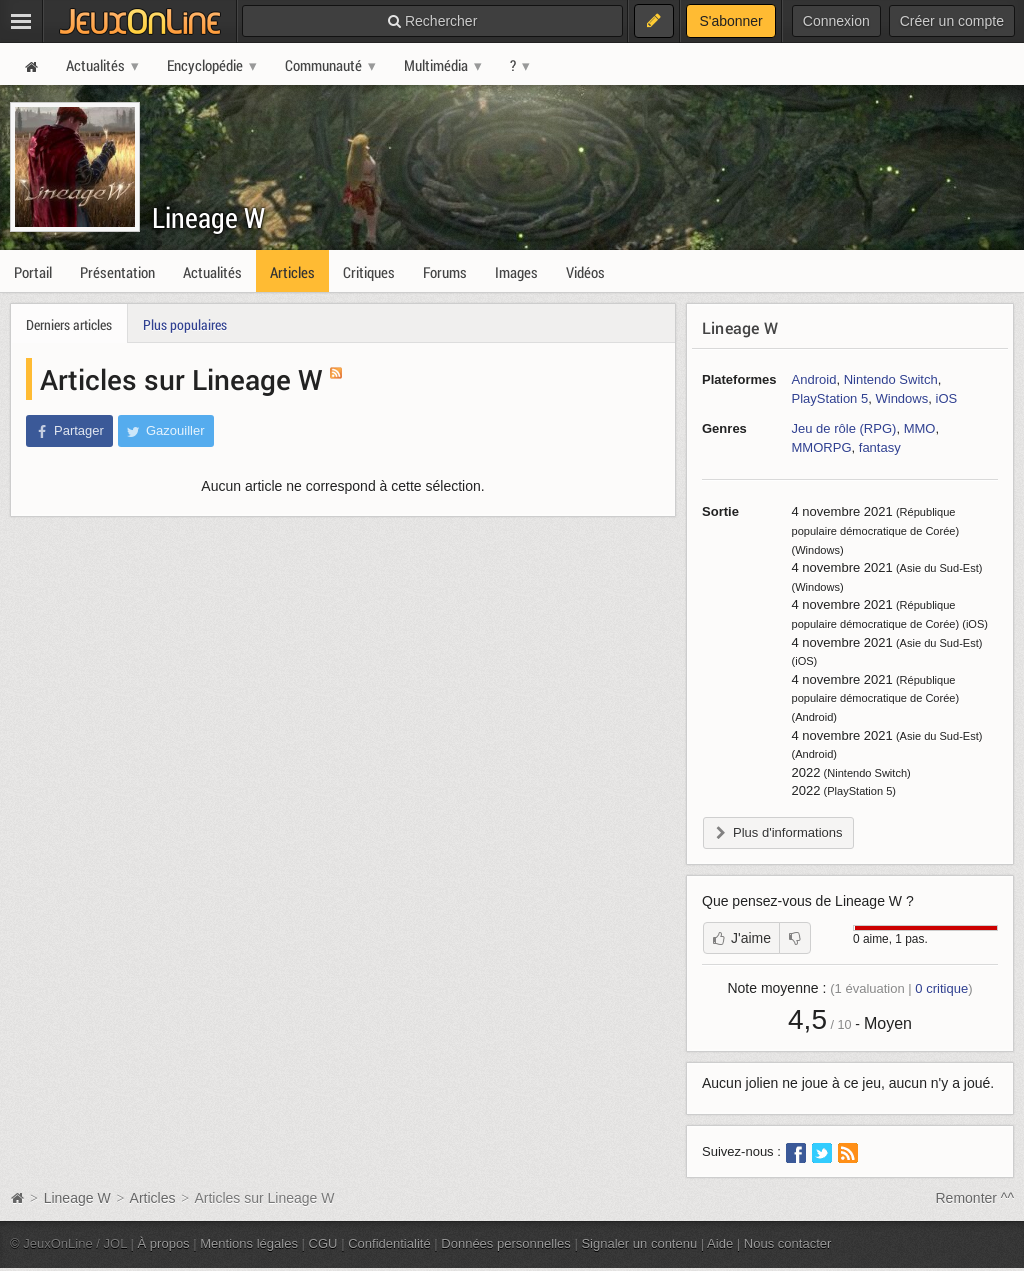 This screenshot has height=1271, width=1024. I want to click on fantasy, so click(880, 447).